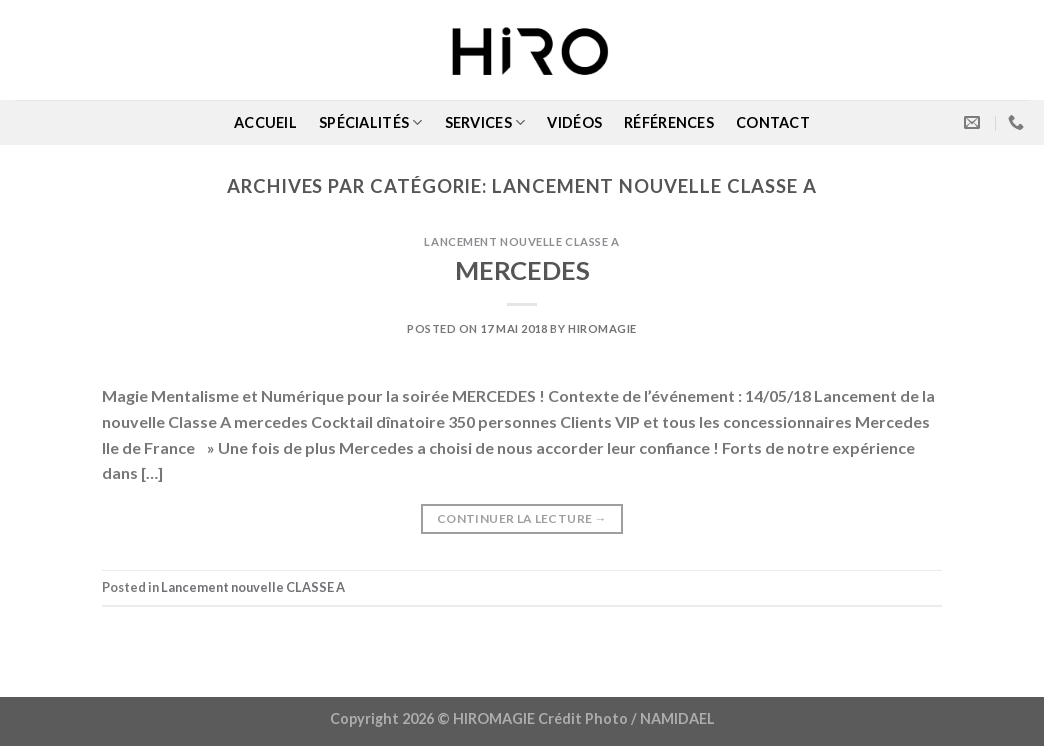 This screenshot has height=746, width=1044. What do you see at coordinates (522, 270) in the screenshot?
I see `MERCEDES` at bounding box center [522, 270].